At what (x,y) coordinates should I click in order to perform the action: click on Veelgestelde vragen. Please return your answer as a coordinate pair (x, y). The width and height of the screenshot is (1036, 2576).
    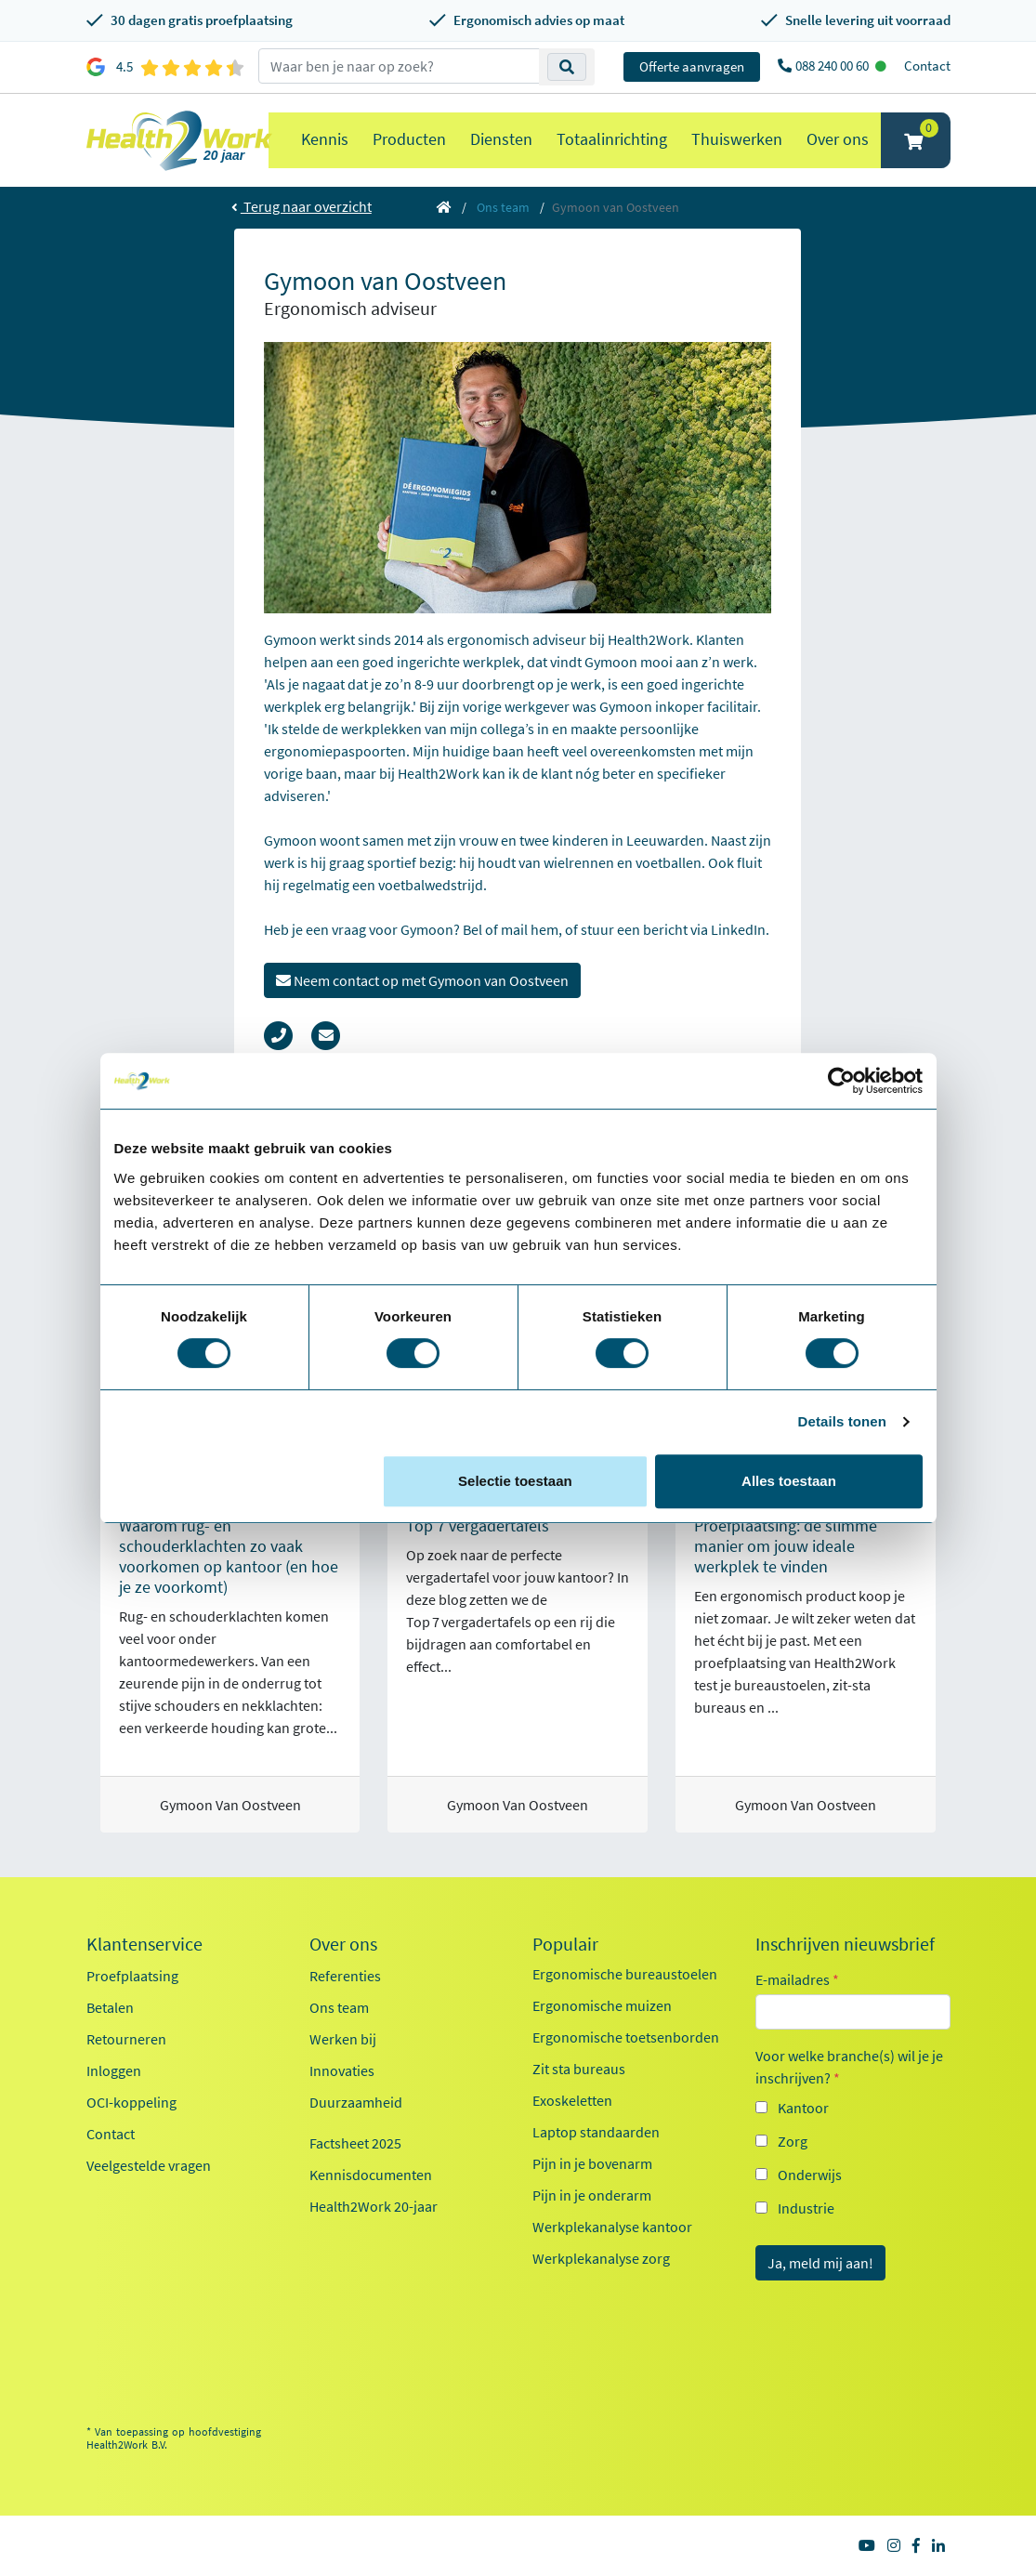
    Looking at the image, I should click on (148, 2165).